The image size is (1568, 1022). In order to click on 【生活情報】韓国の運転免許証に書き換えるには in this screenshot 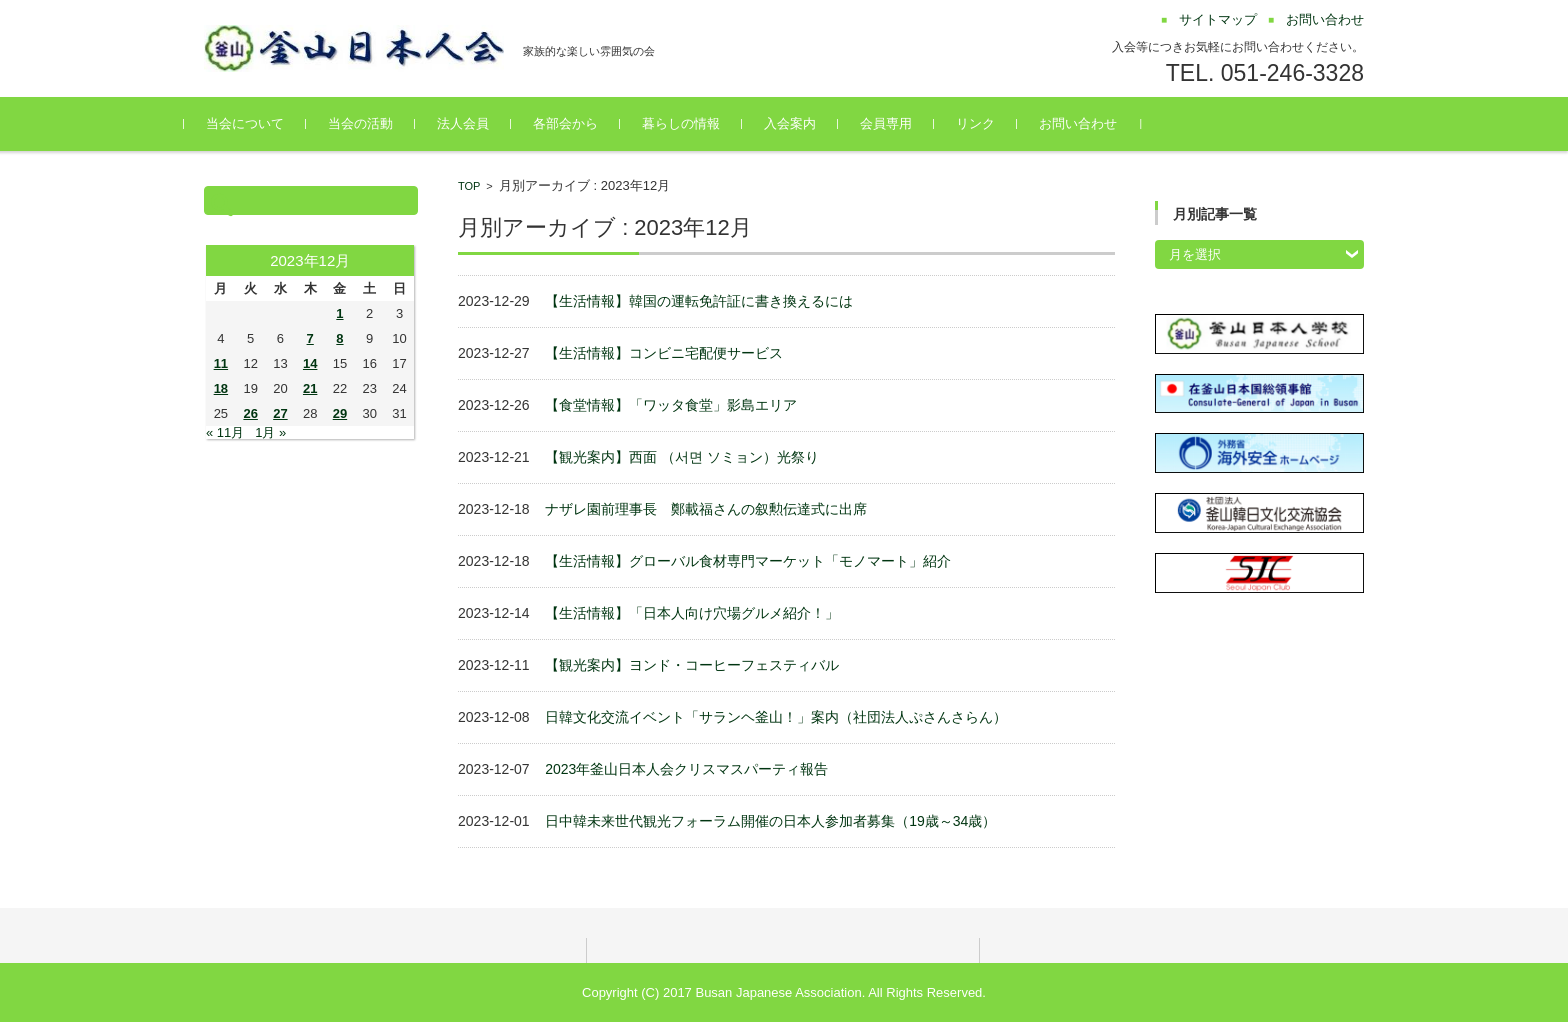, I will do `click(699, 301)`.